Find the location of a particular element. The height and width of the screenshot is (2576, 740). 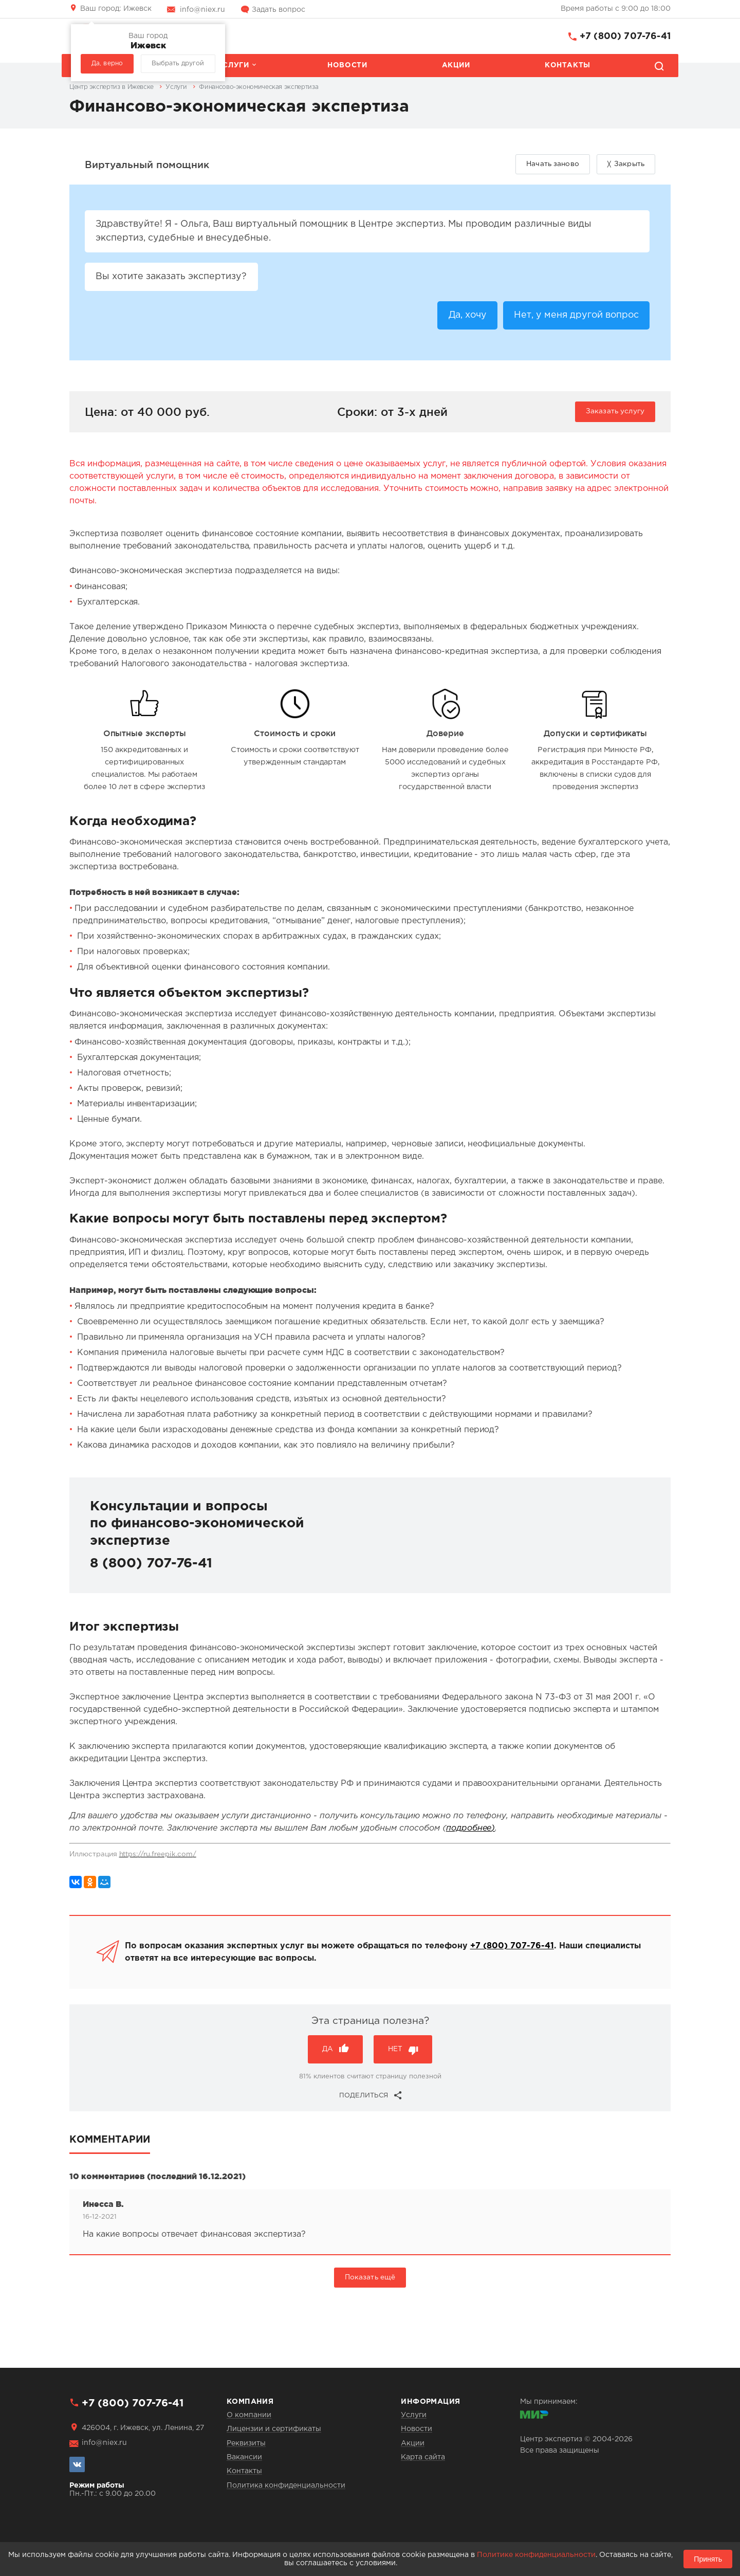

+7 (800) 707-76-41 is located at coordinates (625, 36).